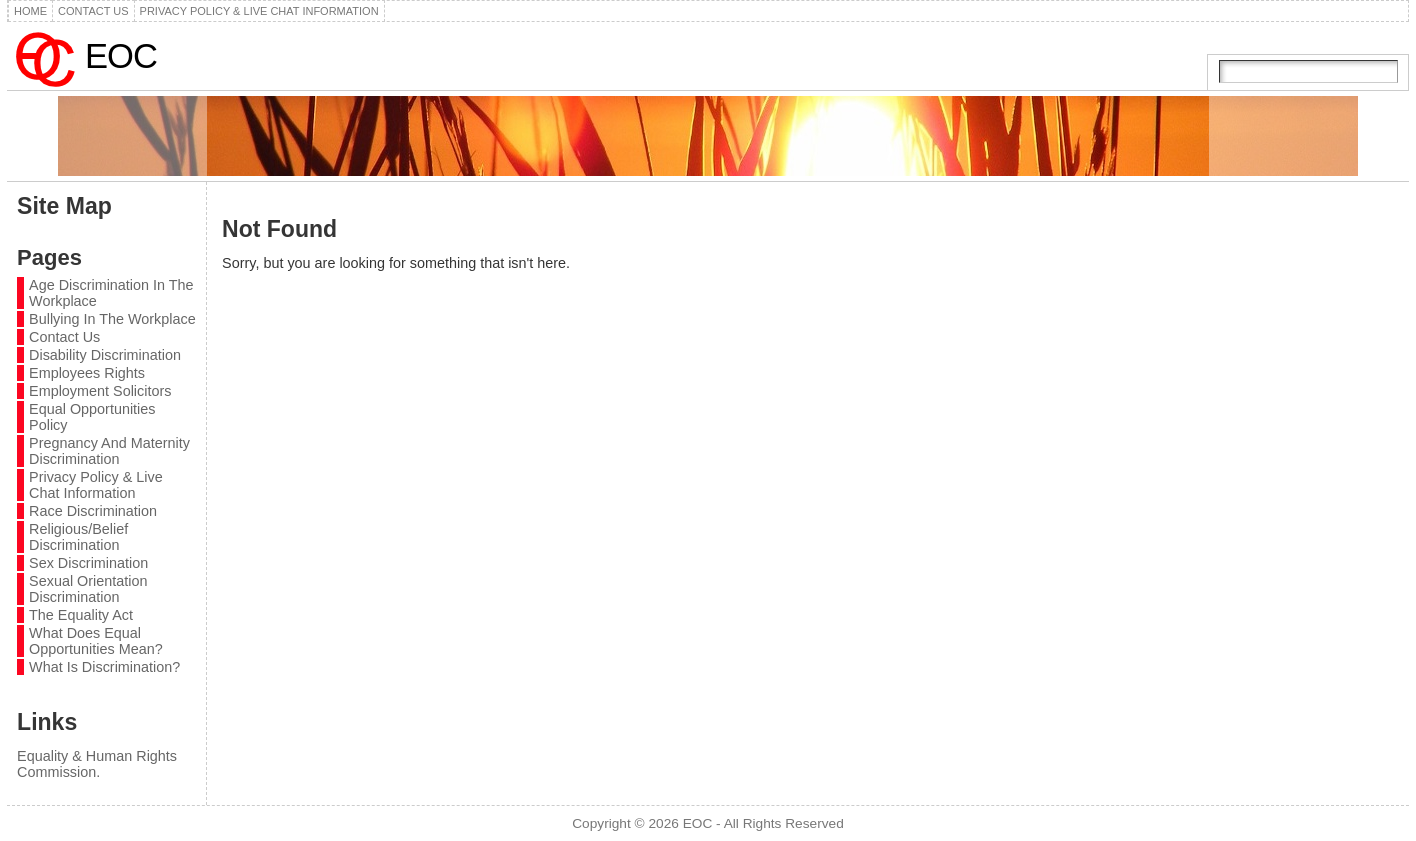  I want to click on Bullying In The Workplace, so click(112, 319).